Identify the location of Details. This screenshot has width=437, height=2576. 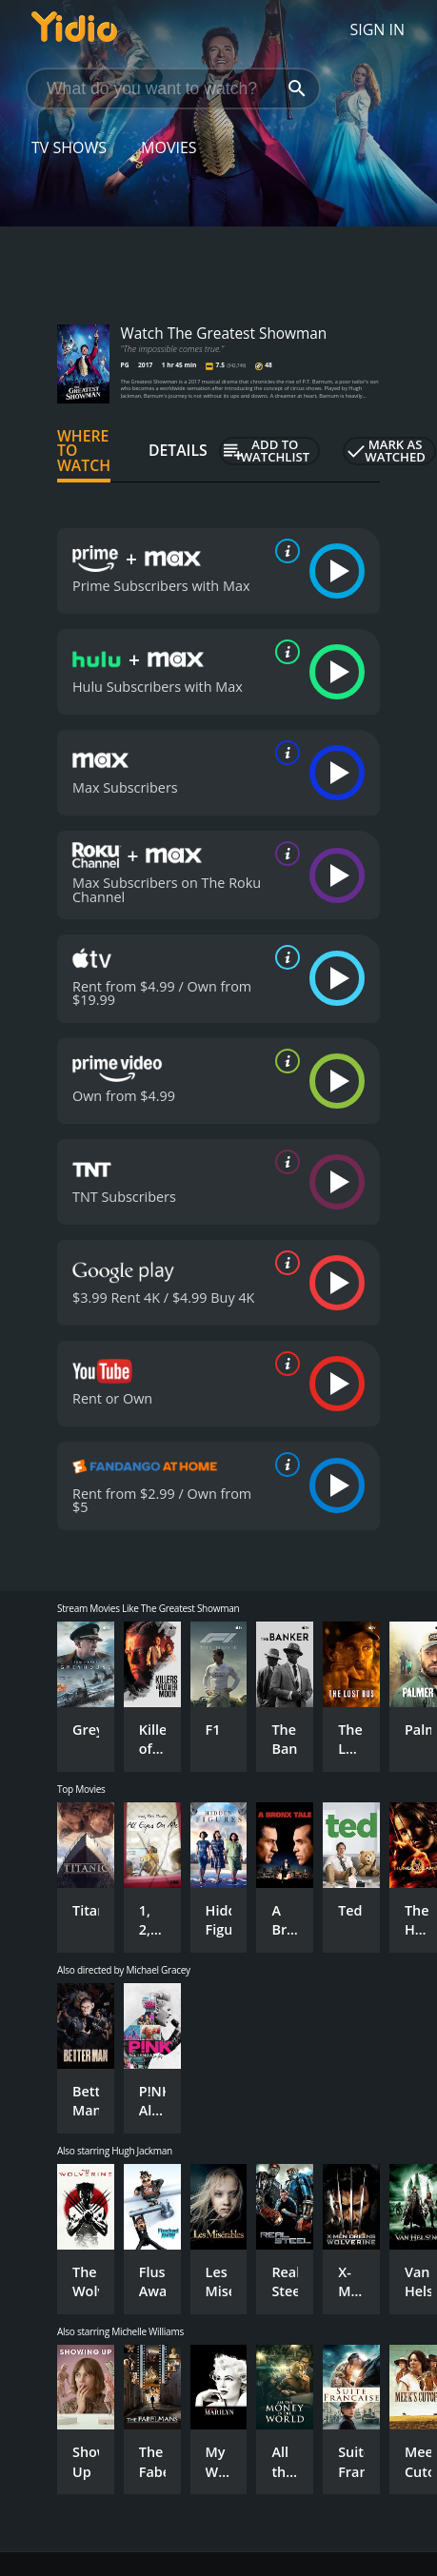
(178, 450).